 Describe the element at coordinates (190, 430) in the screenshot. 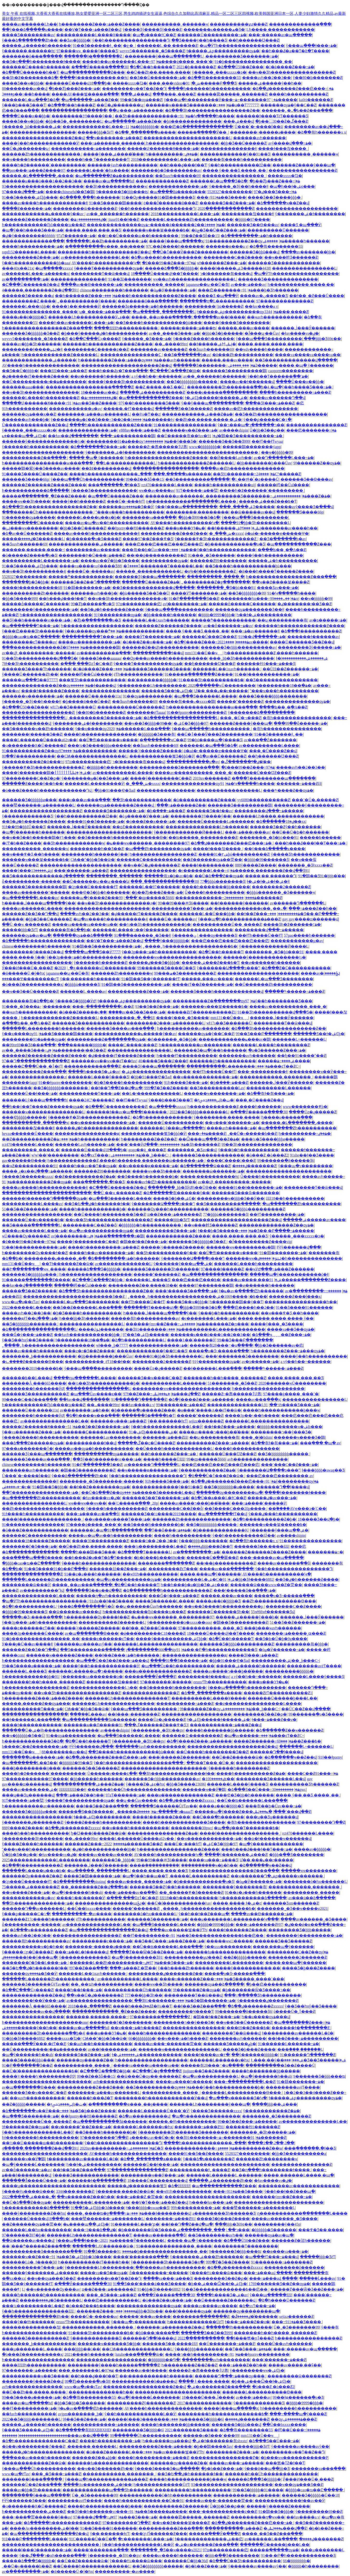

I see `������ҹ��Ƶ���߹ۿ�` at that location.